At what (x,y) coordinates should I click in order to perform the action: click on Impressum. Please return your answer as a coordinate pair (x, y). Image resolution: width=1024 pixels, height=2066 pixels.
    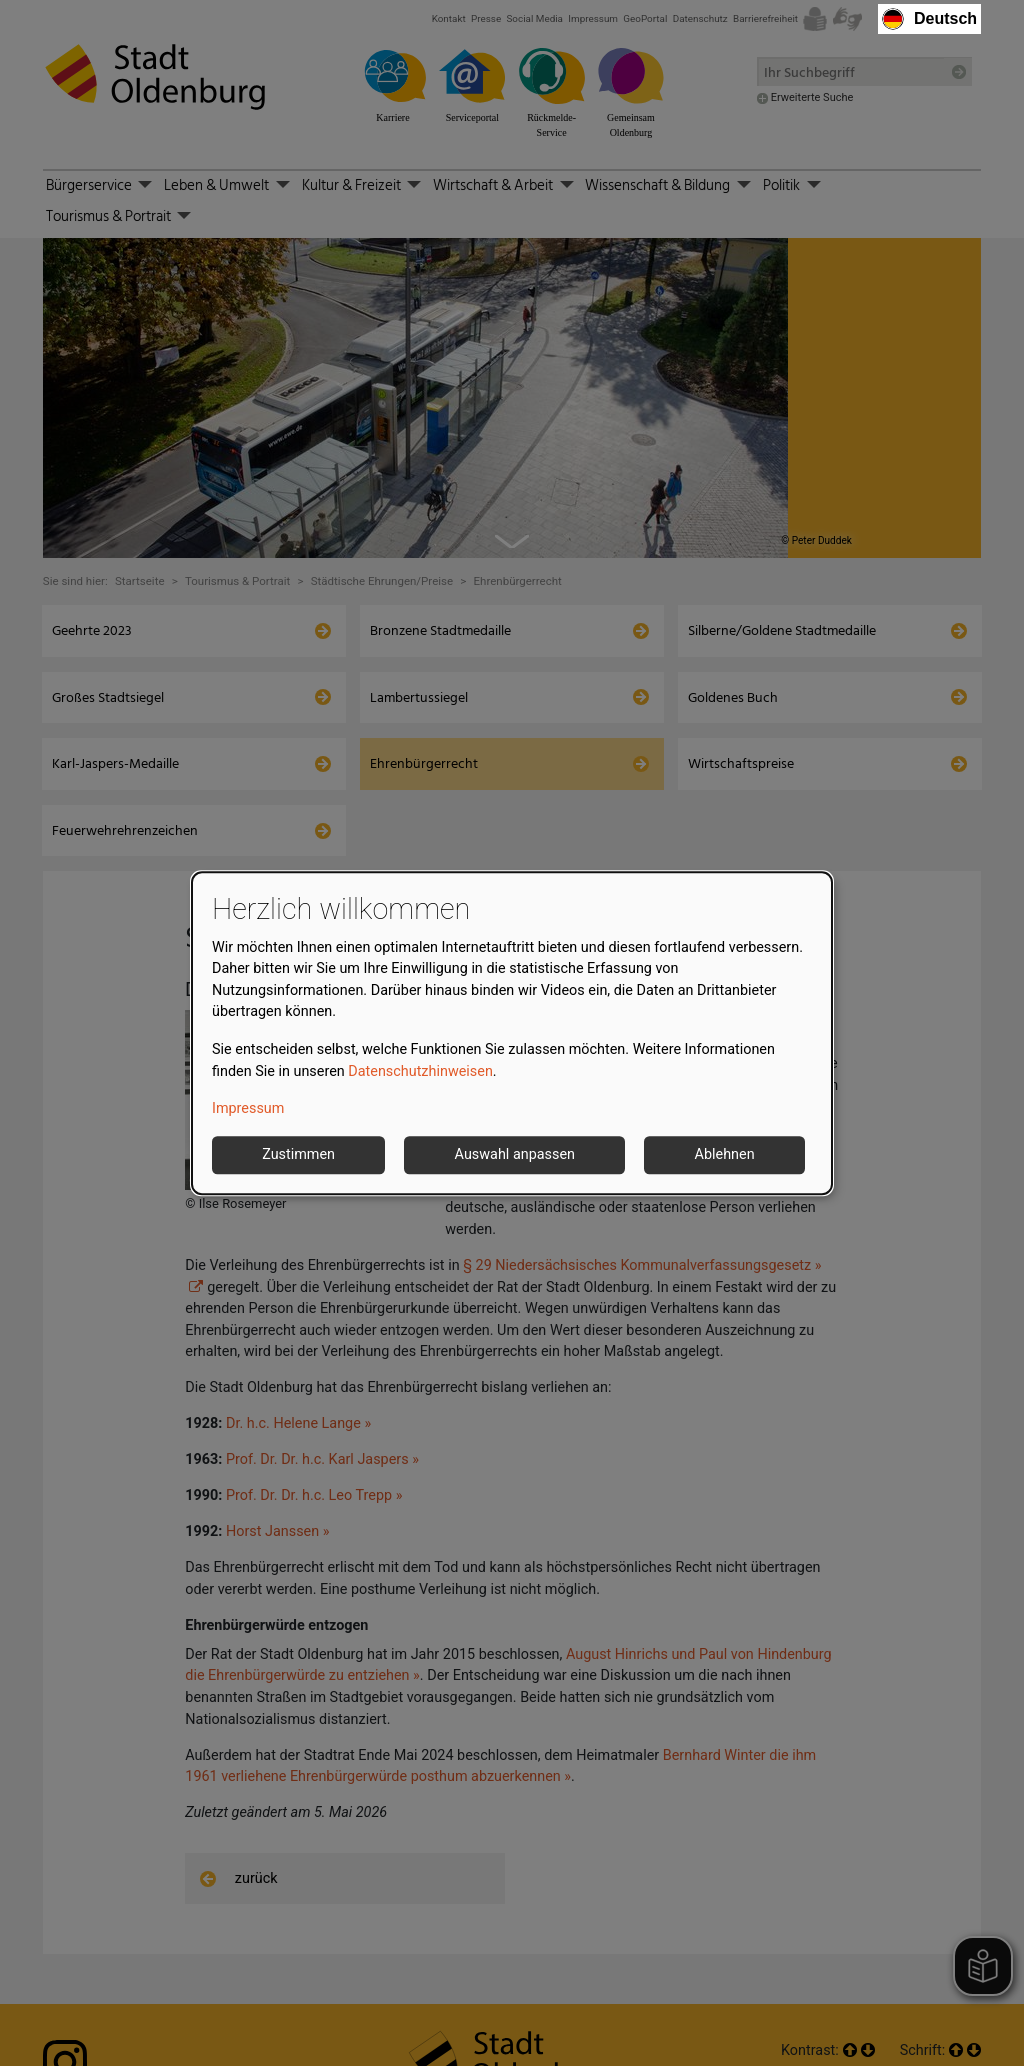
    Looking at the image, I should click on (248, 1109).